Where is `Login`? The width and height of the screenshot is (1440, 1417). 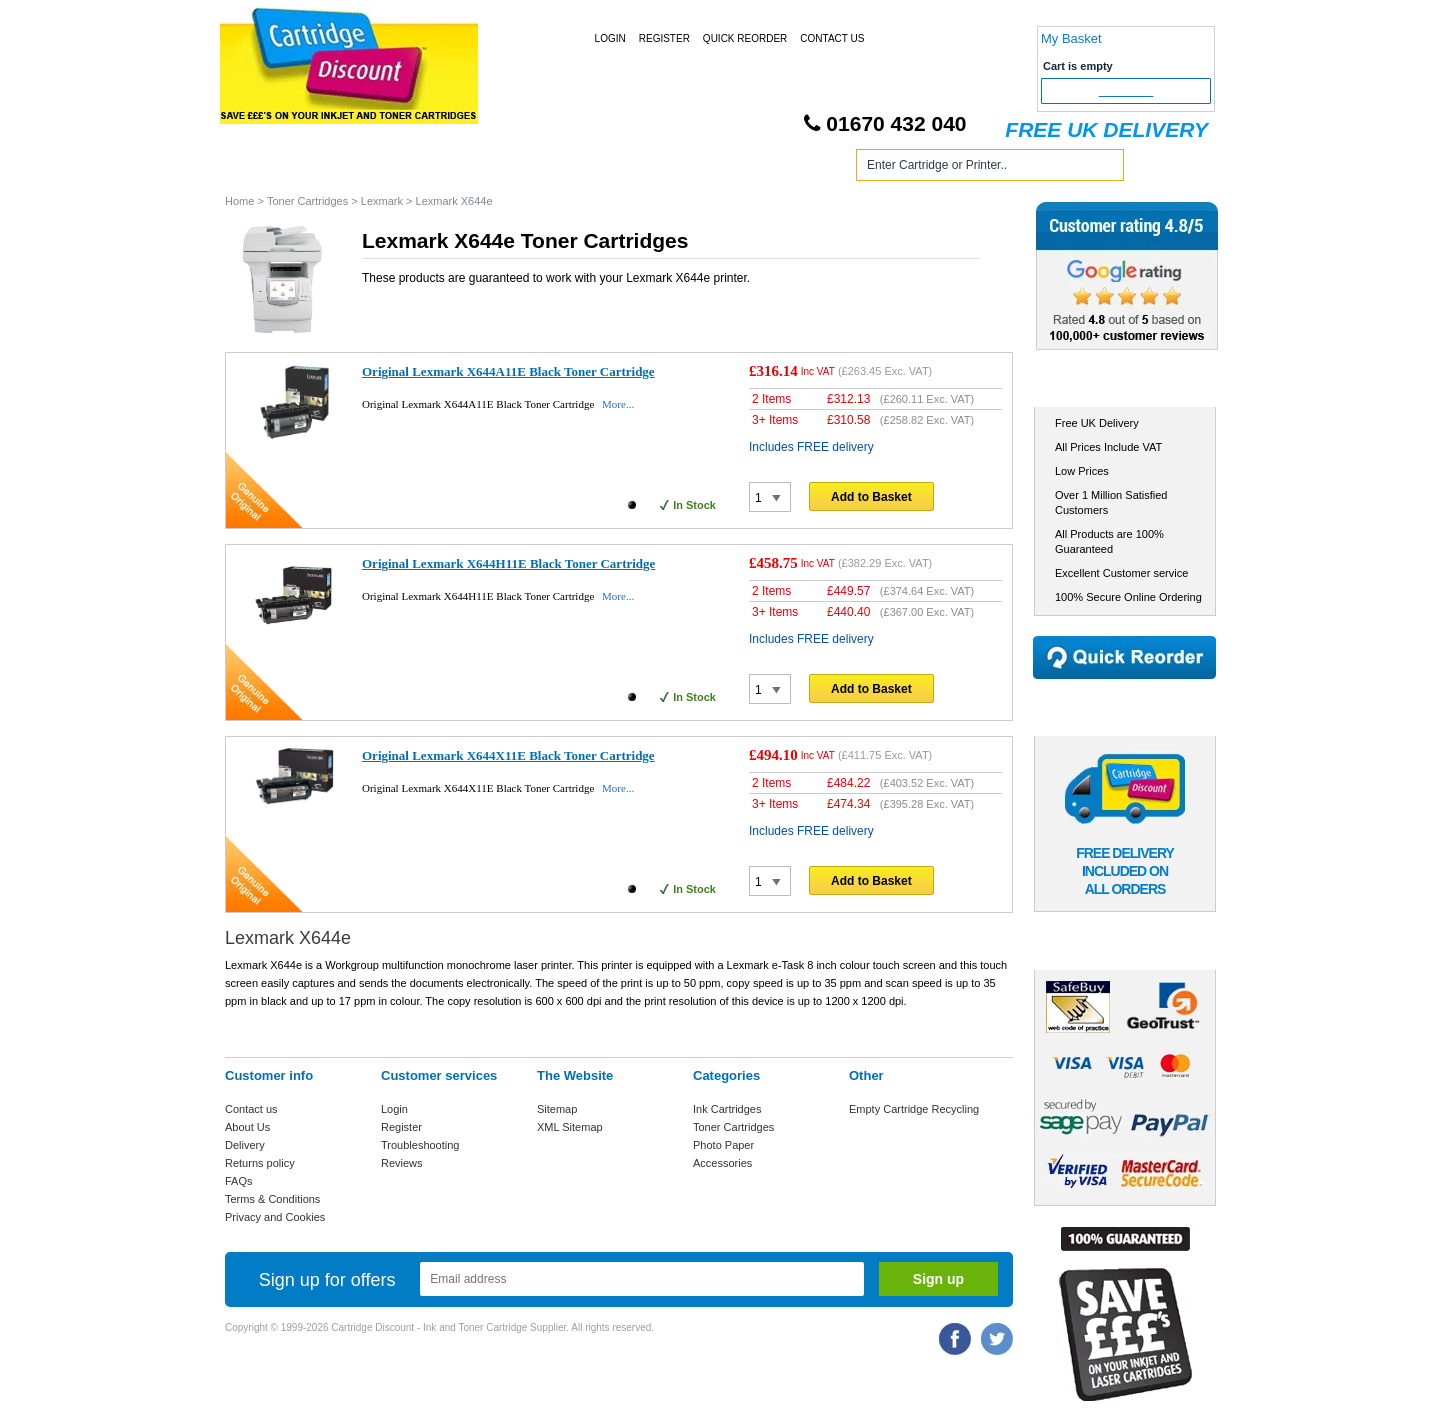 Login is located at coordinates (610, 38).